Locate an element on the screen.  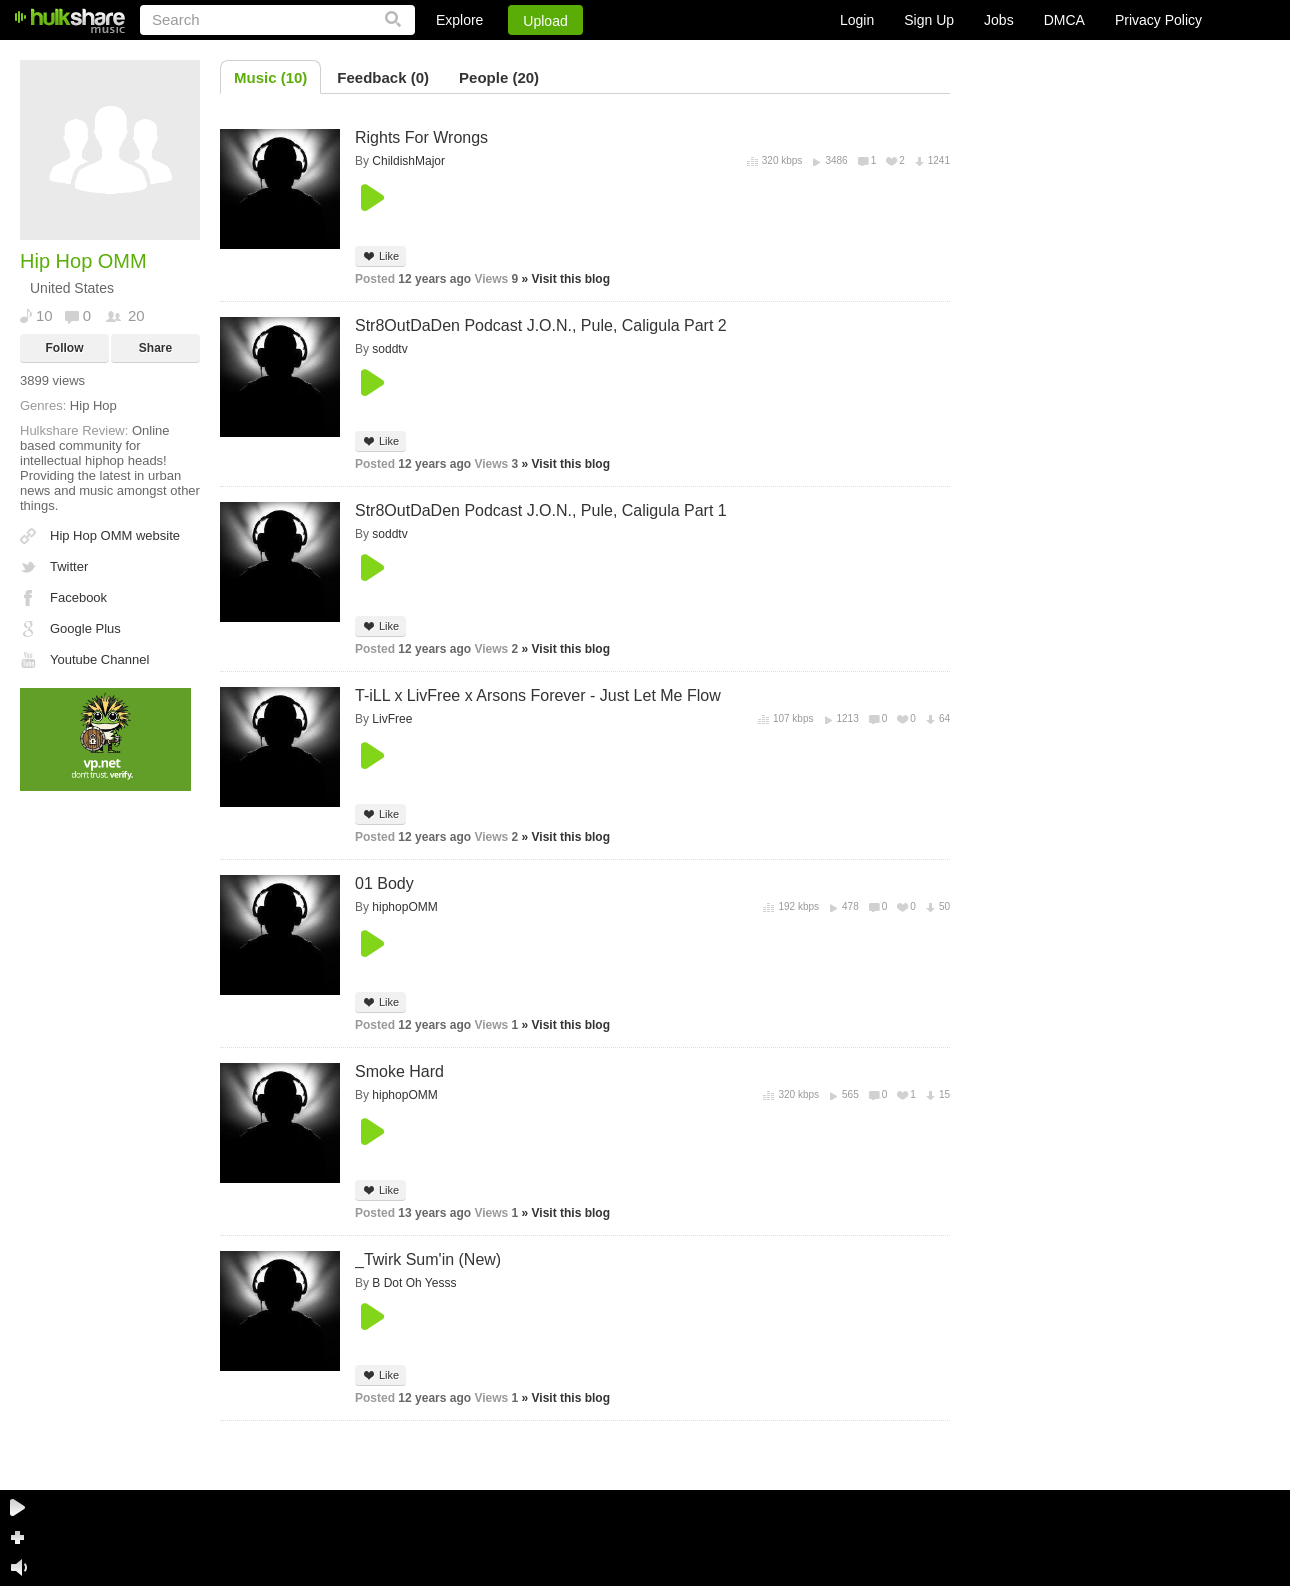
Smoke Hard is located at coordinates (399, 1071).